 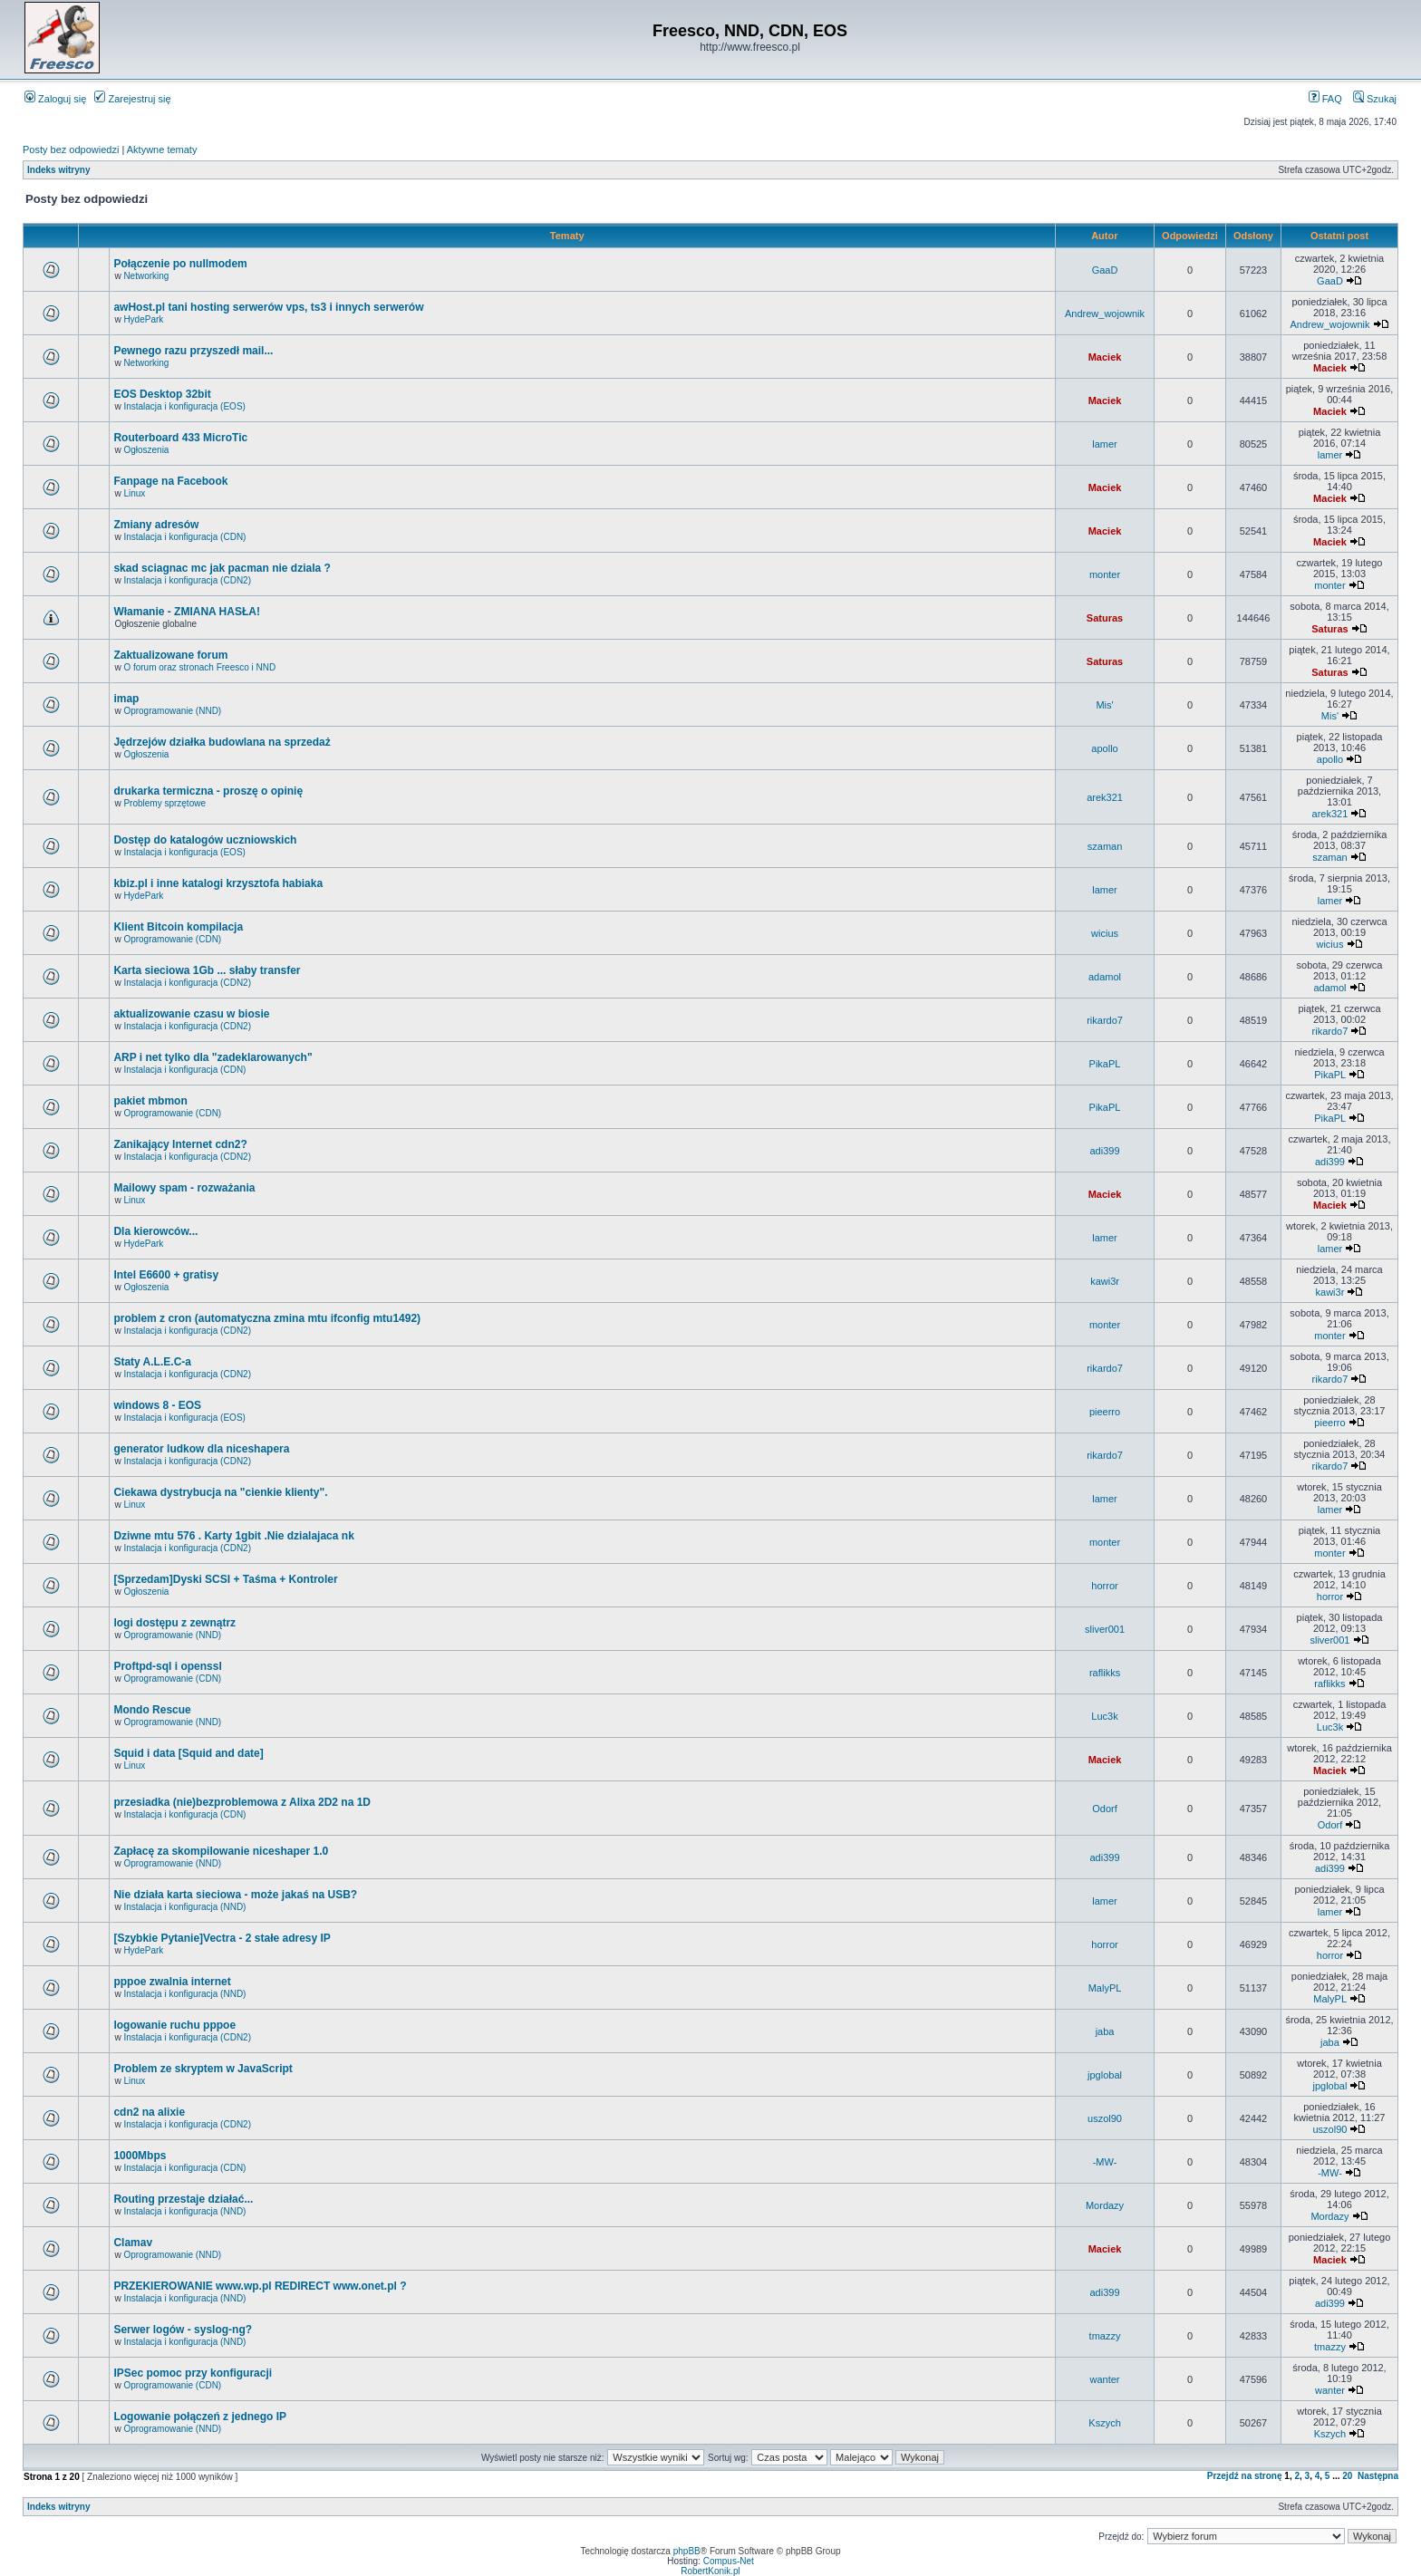 I want to click on PikaPL, so click(x=1105, y=1063).